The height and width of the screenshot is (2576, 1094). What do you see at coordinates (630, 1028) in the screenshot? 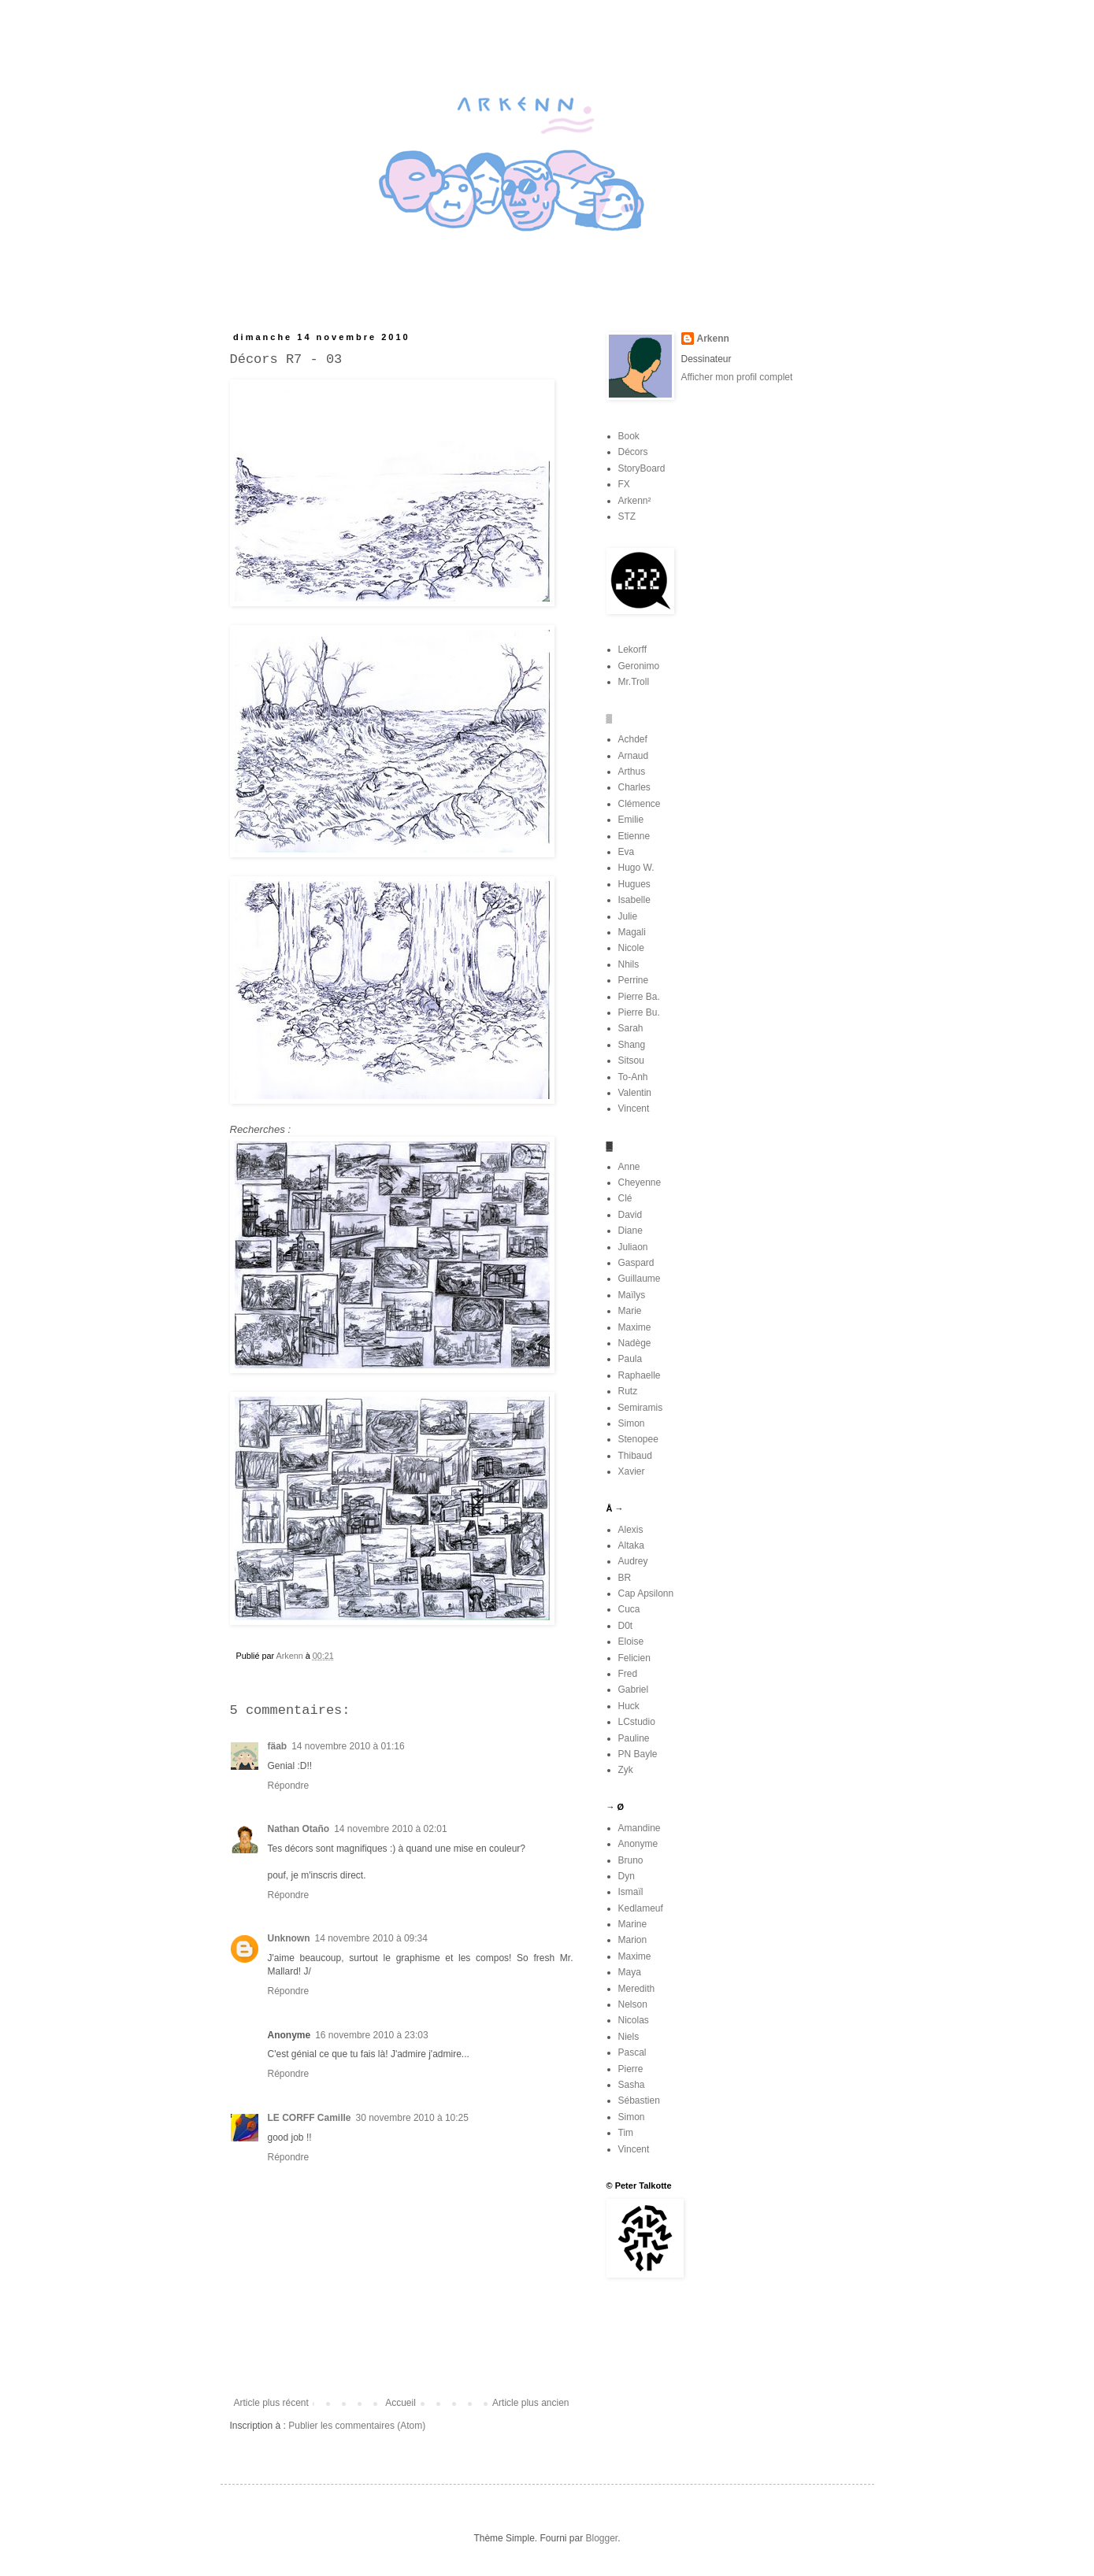
I see `Sarah` at bounding box center [630, 1028].